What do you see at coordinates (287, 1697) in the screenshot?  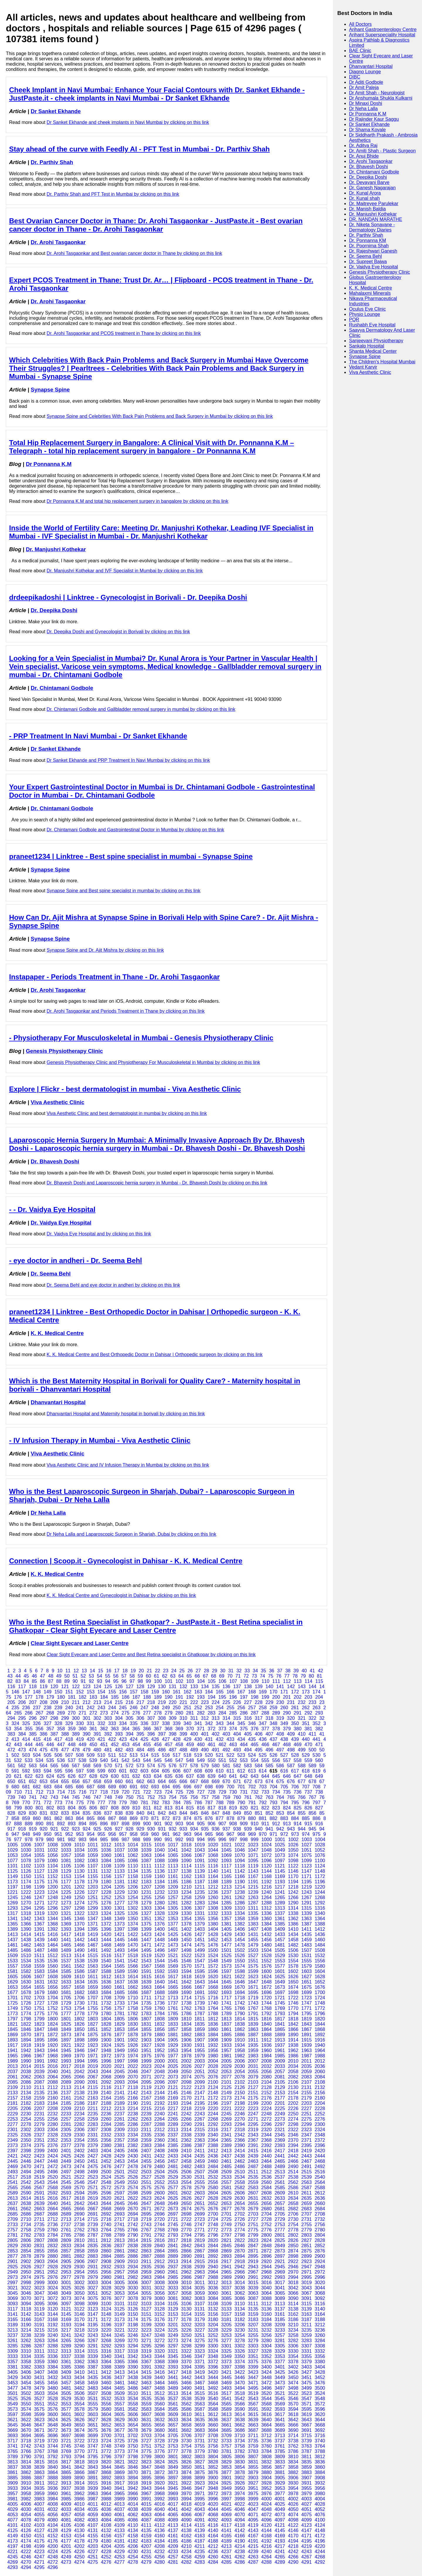 I see `201` at bounding box center [287, 1697].